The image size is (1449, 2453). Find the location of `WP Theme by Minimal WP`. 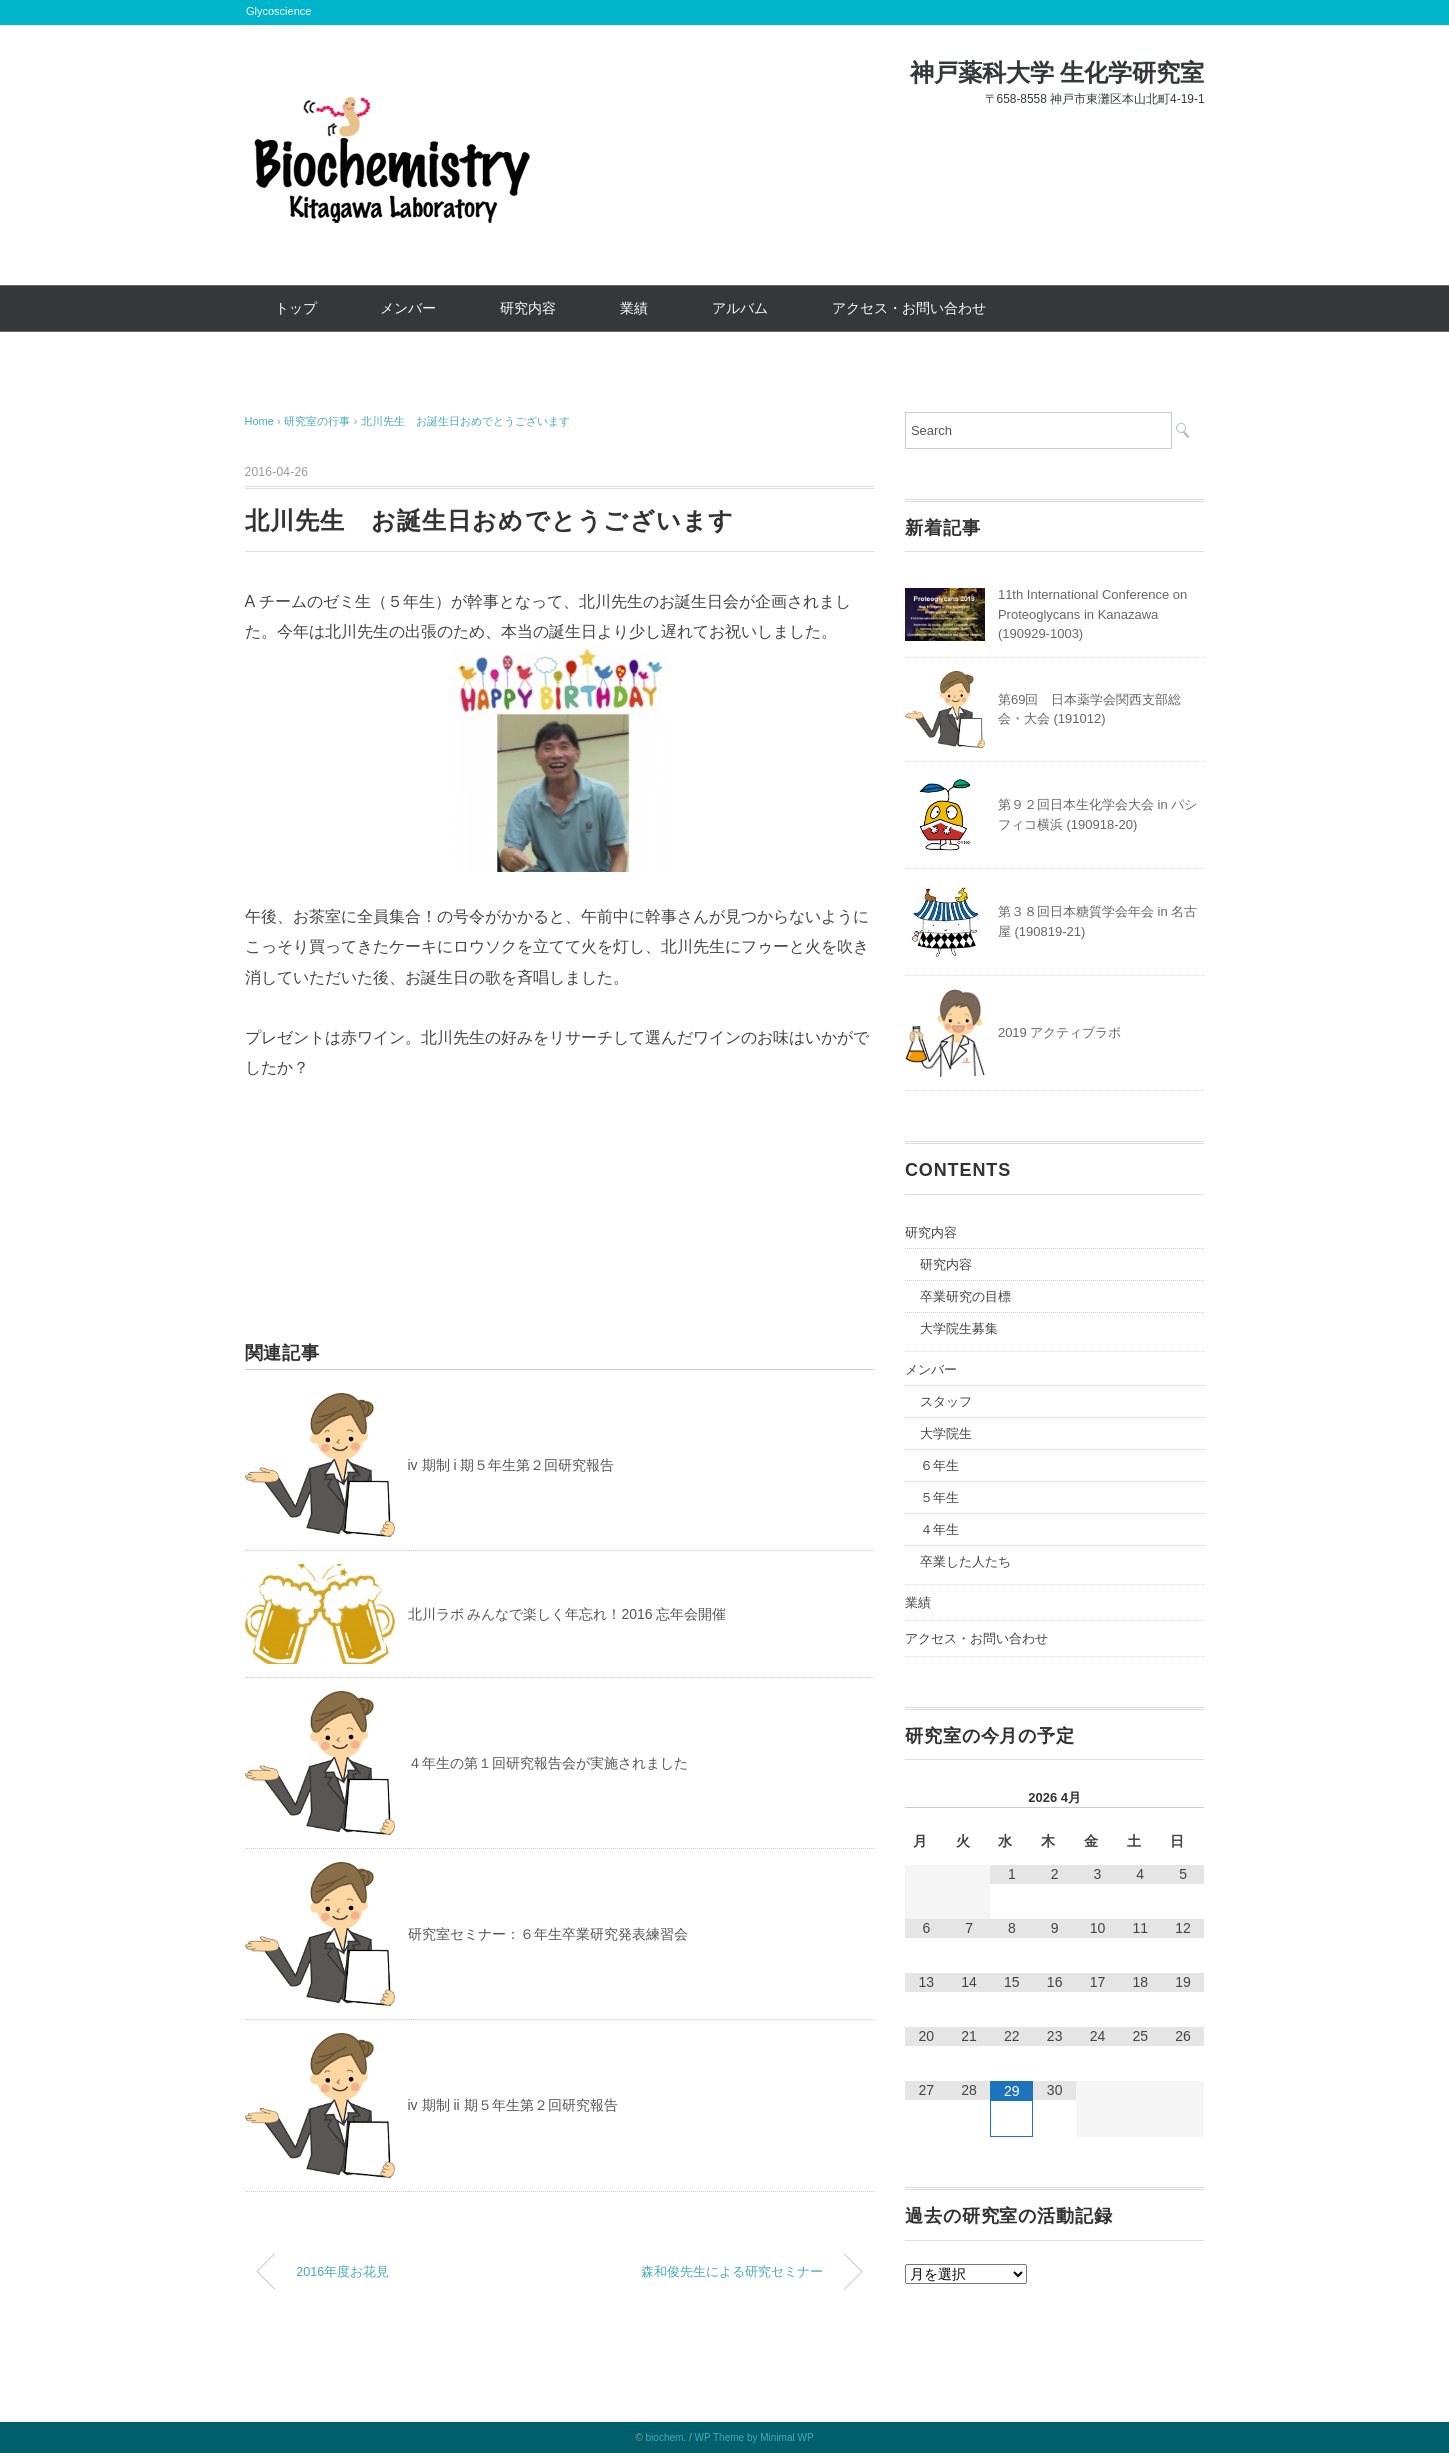

WP Theme by Minimal WP is located at coordinates (753, 2437).